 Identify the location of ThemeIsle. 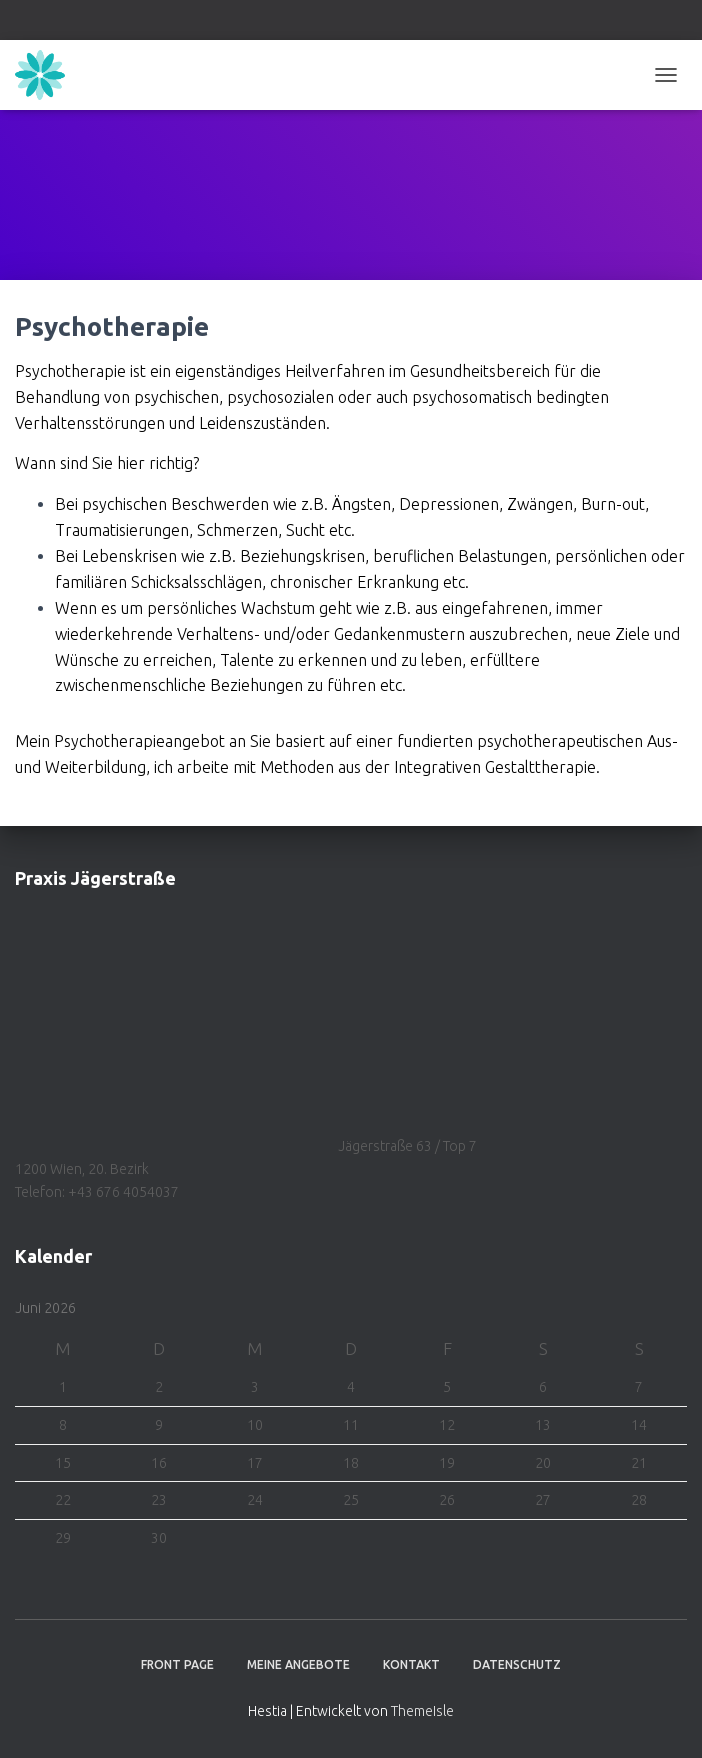
(422, 1711).